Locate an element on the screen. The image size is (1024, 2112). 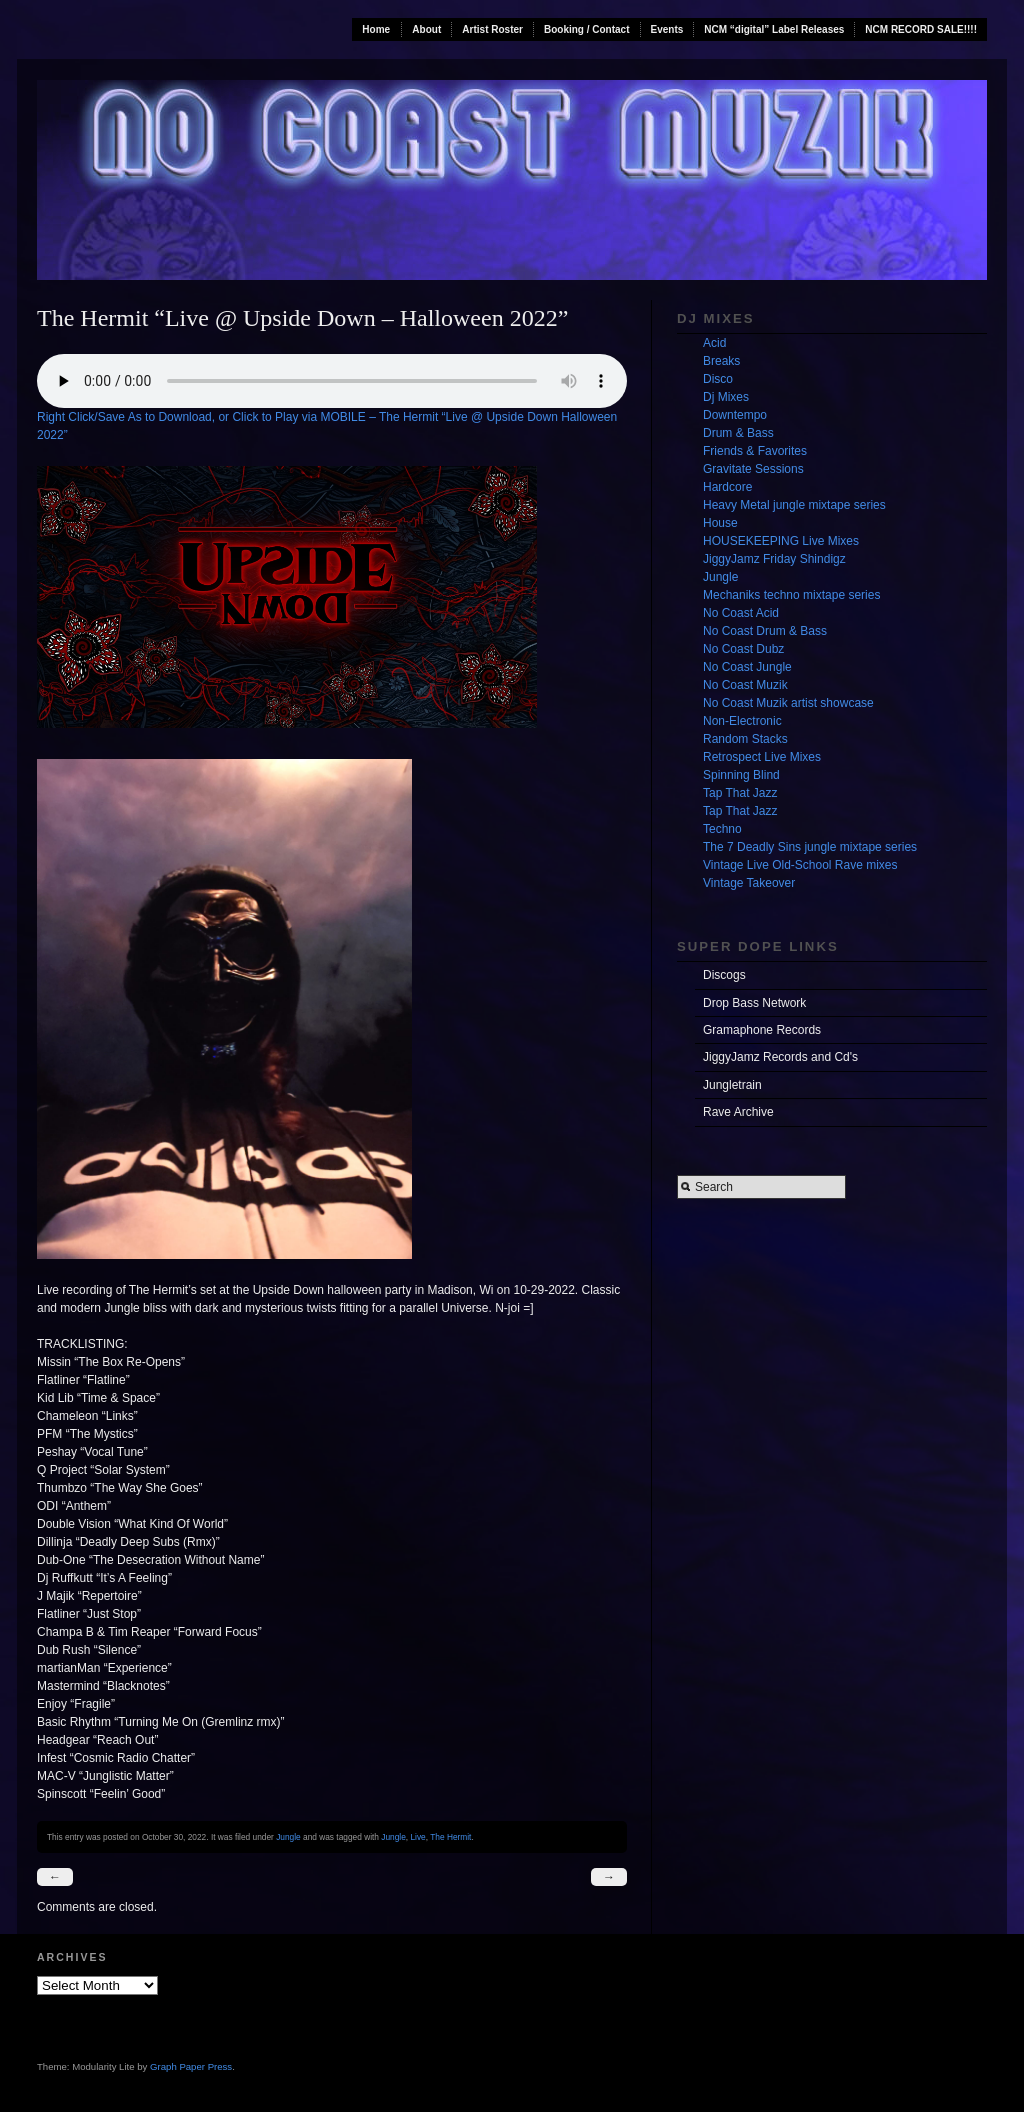
Retrospect Live Mixes is located at coordinates (762, 757).